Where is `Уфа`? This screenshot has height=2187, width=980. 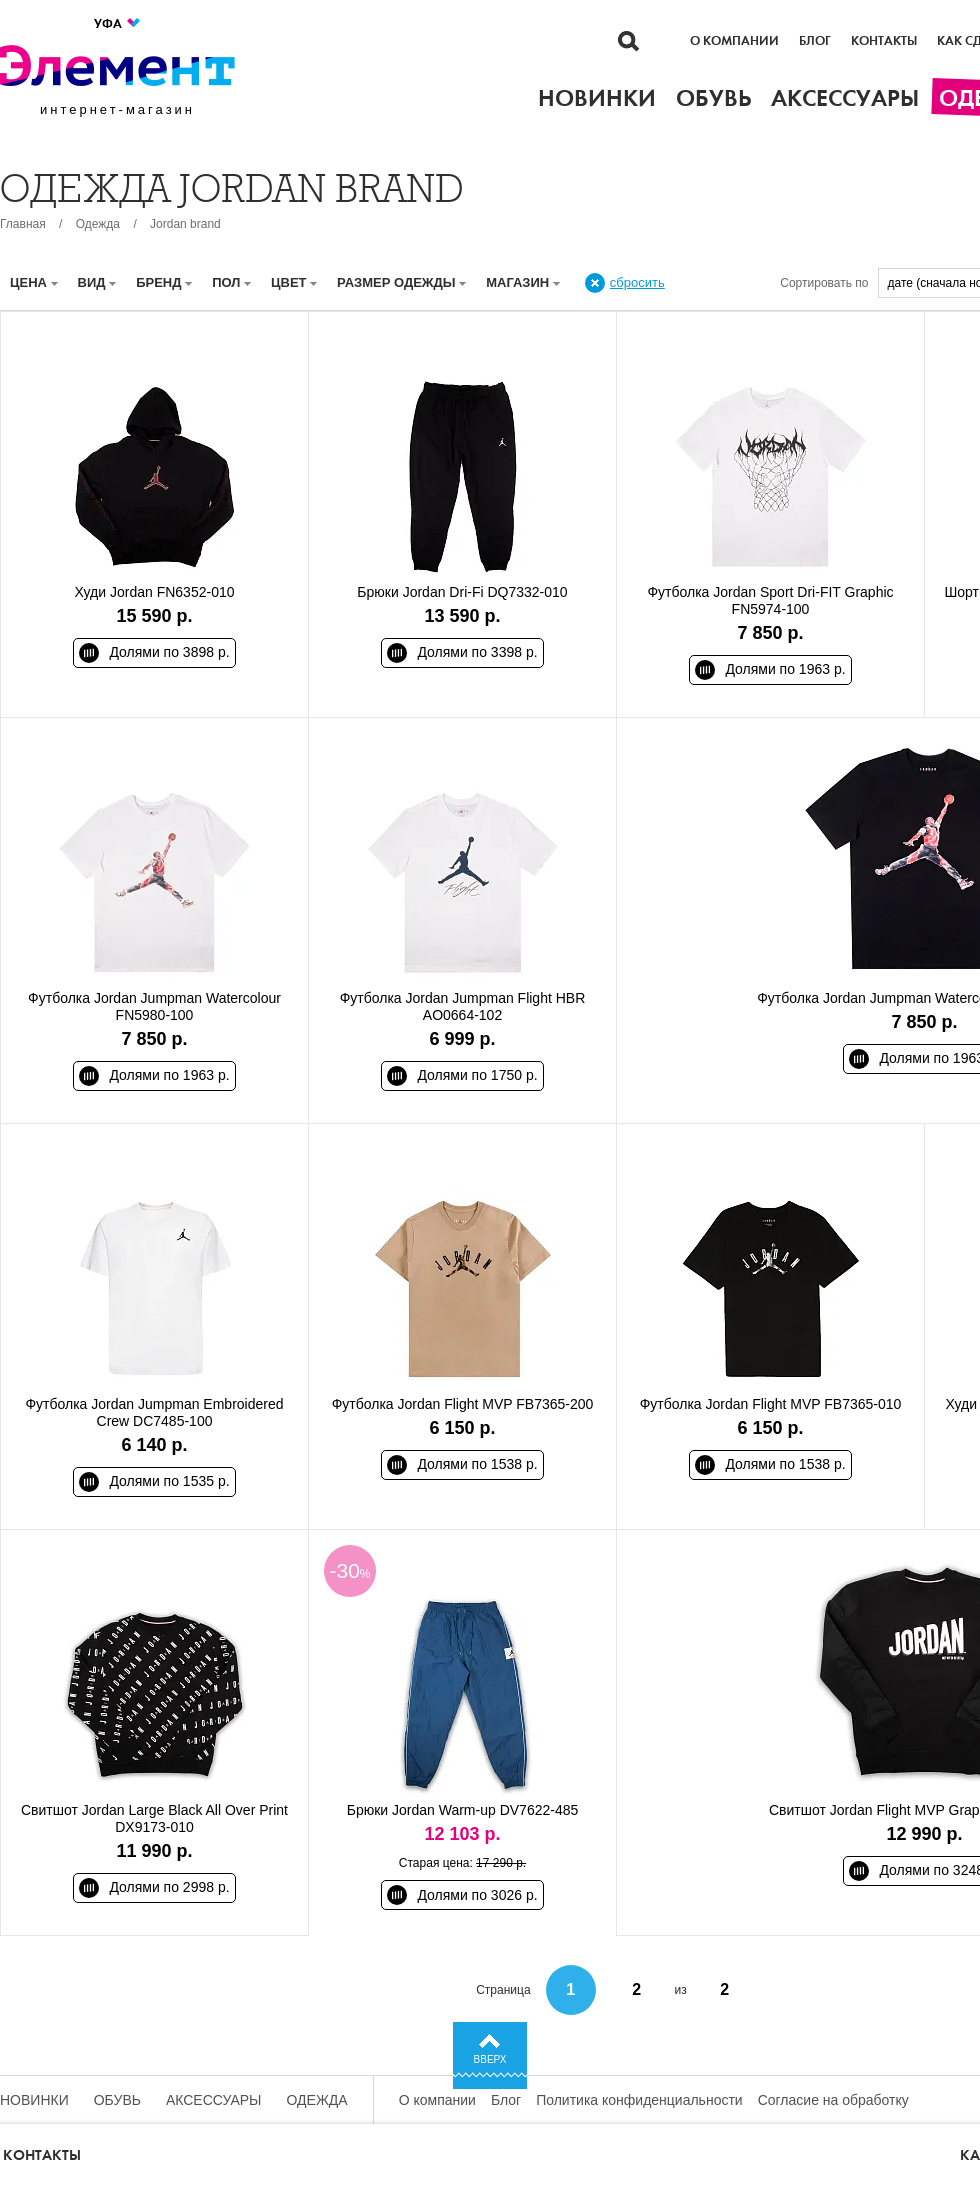 Уфа is located at coordinates (118, 23).